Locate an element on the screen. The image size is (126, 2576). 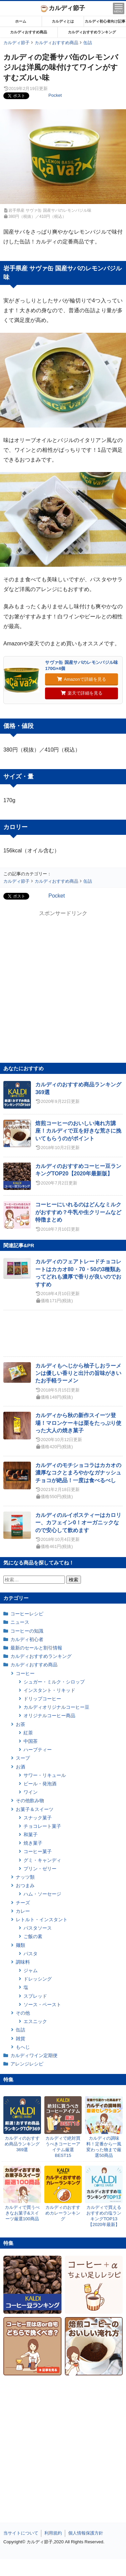
パスタソース is located at coordinates (38, 1928).